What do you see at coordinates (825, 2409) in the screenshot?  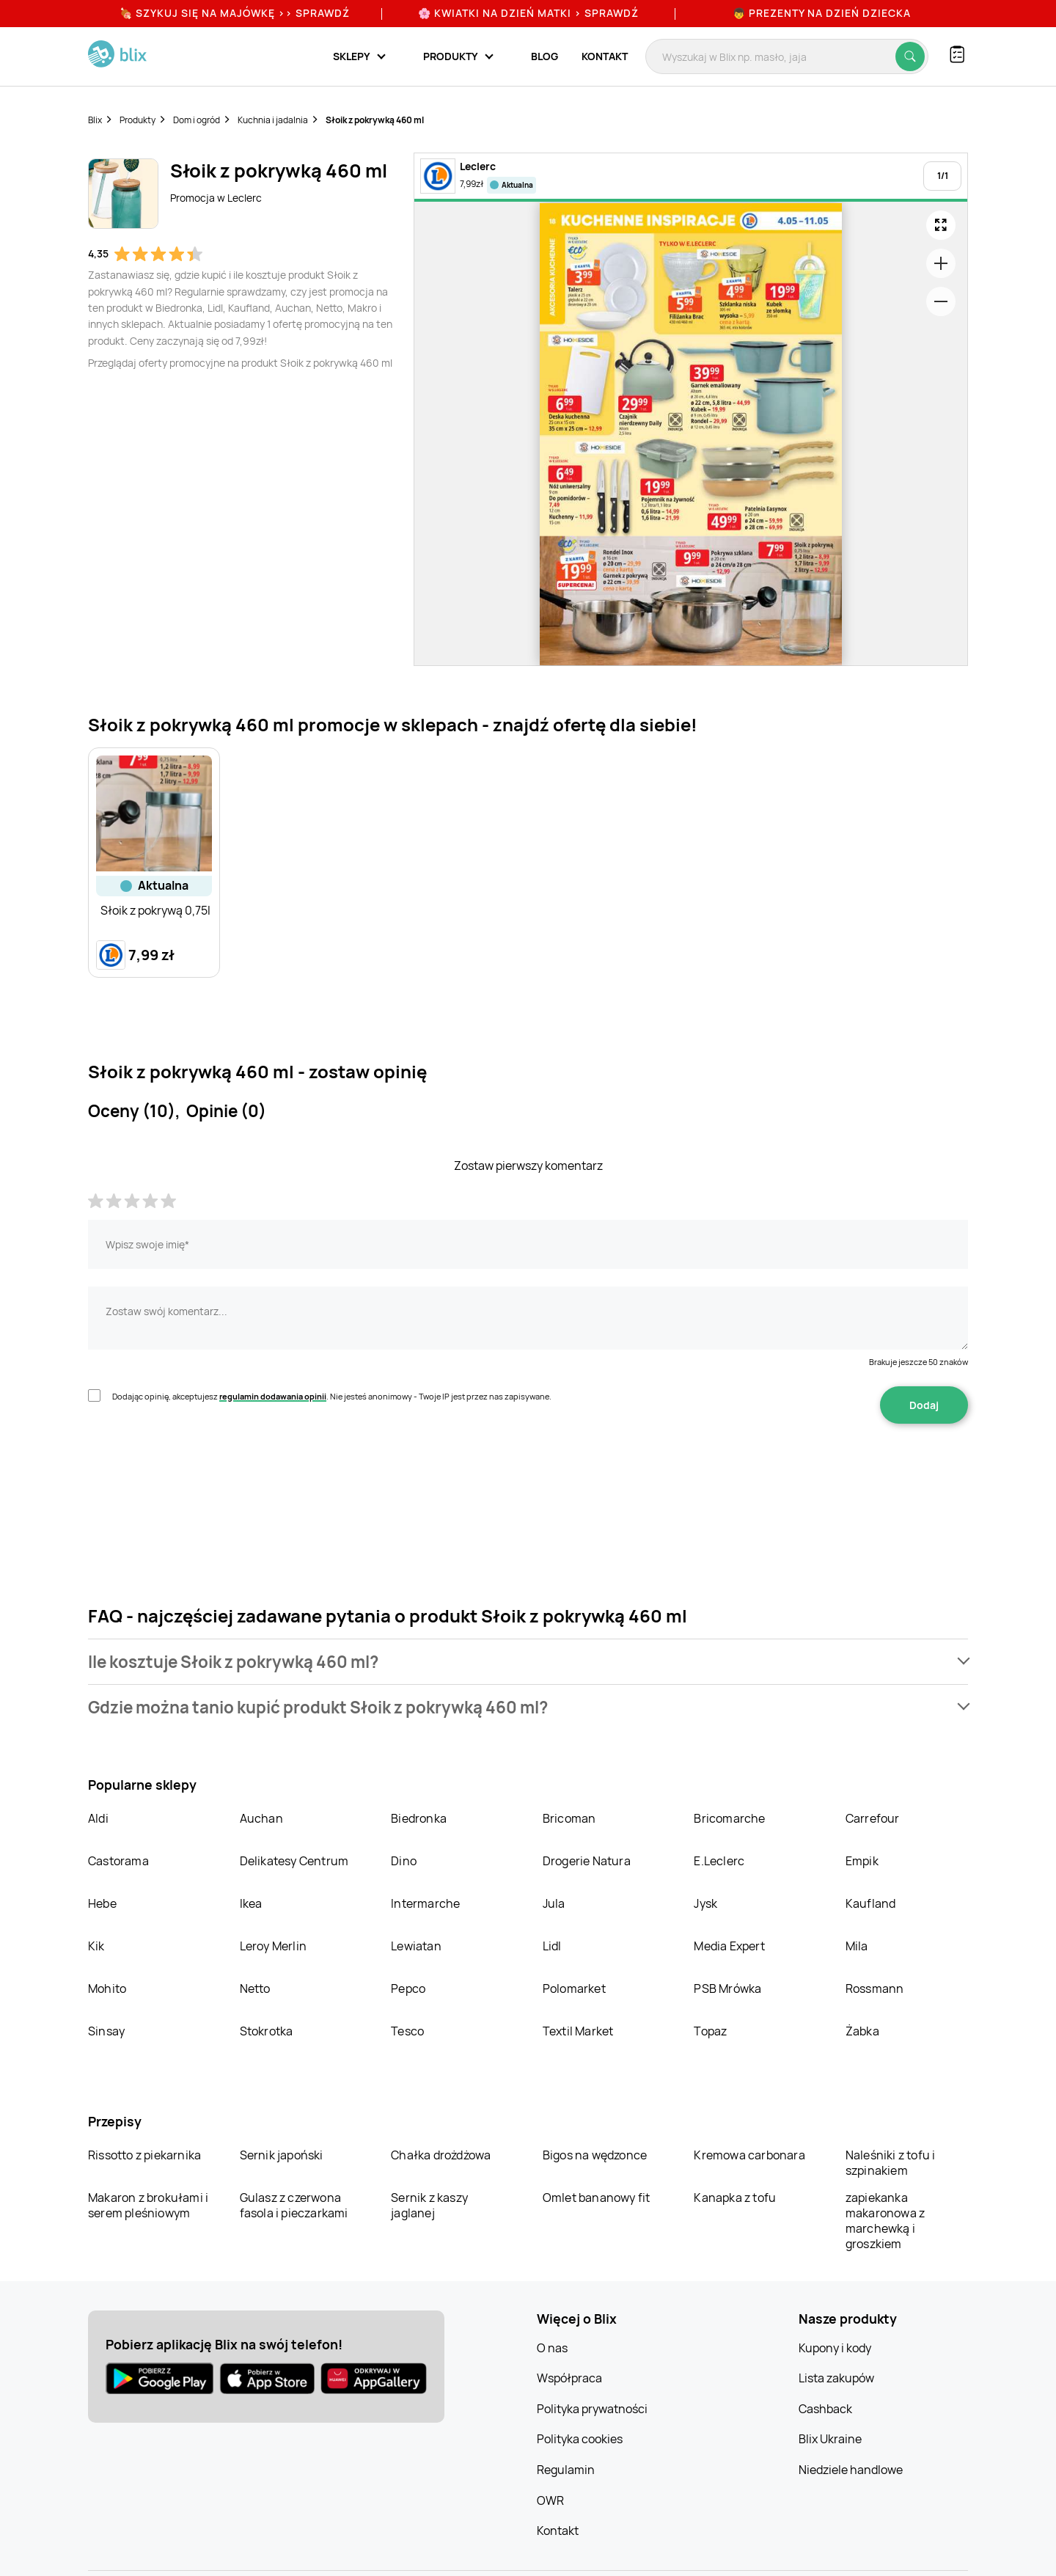 I see `Cashback` at bounding box center [825, 2409].